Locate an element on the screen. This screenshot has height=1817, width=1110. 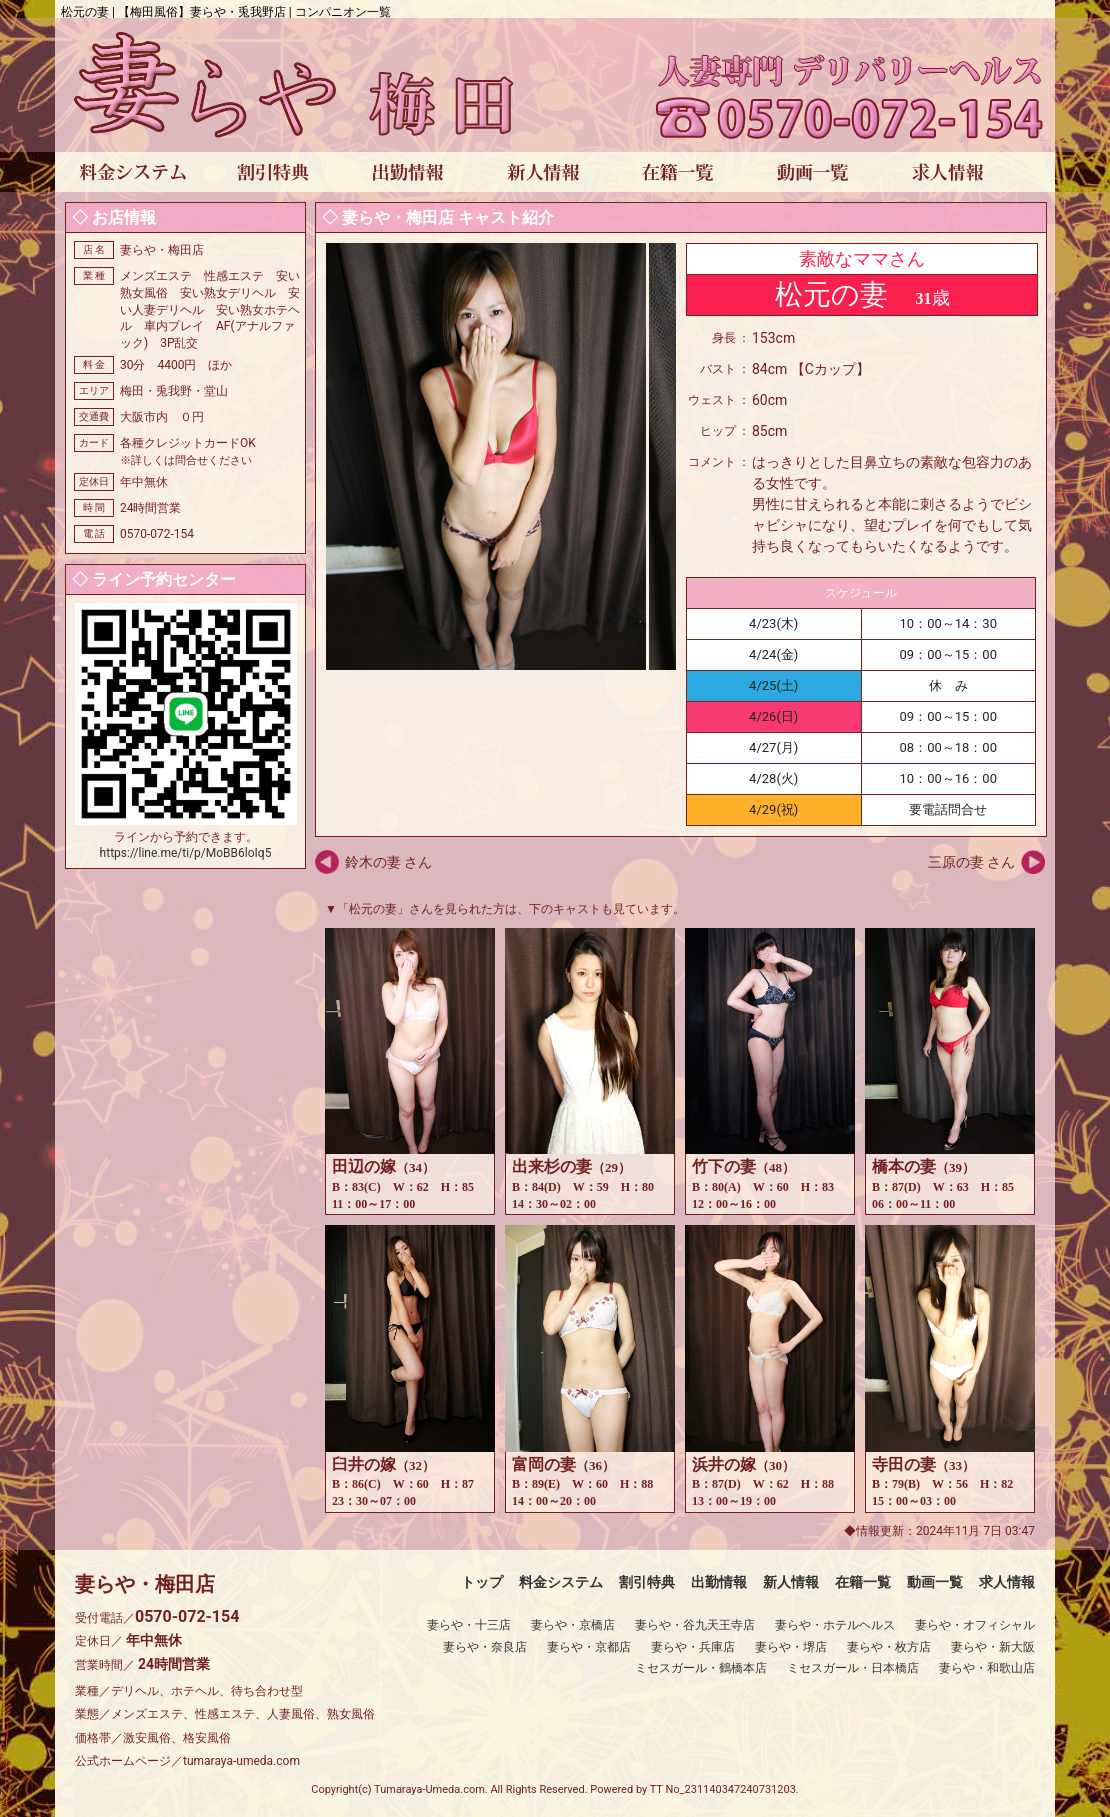
妻らや・ホテルヘルス is located at coordinates (835, 1625).